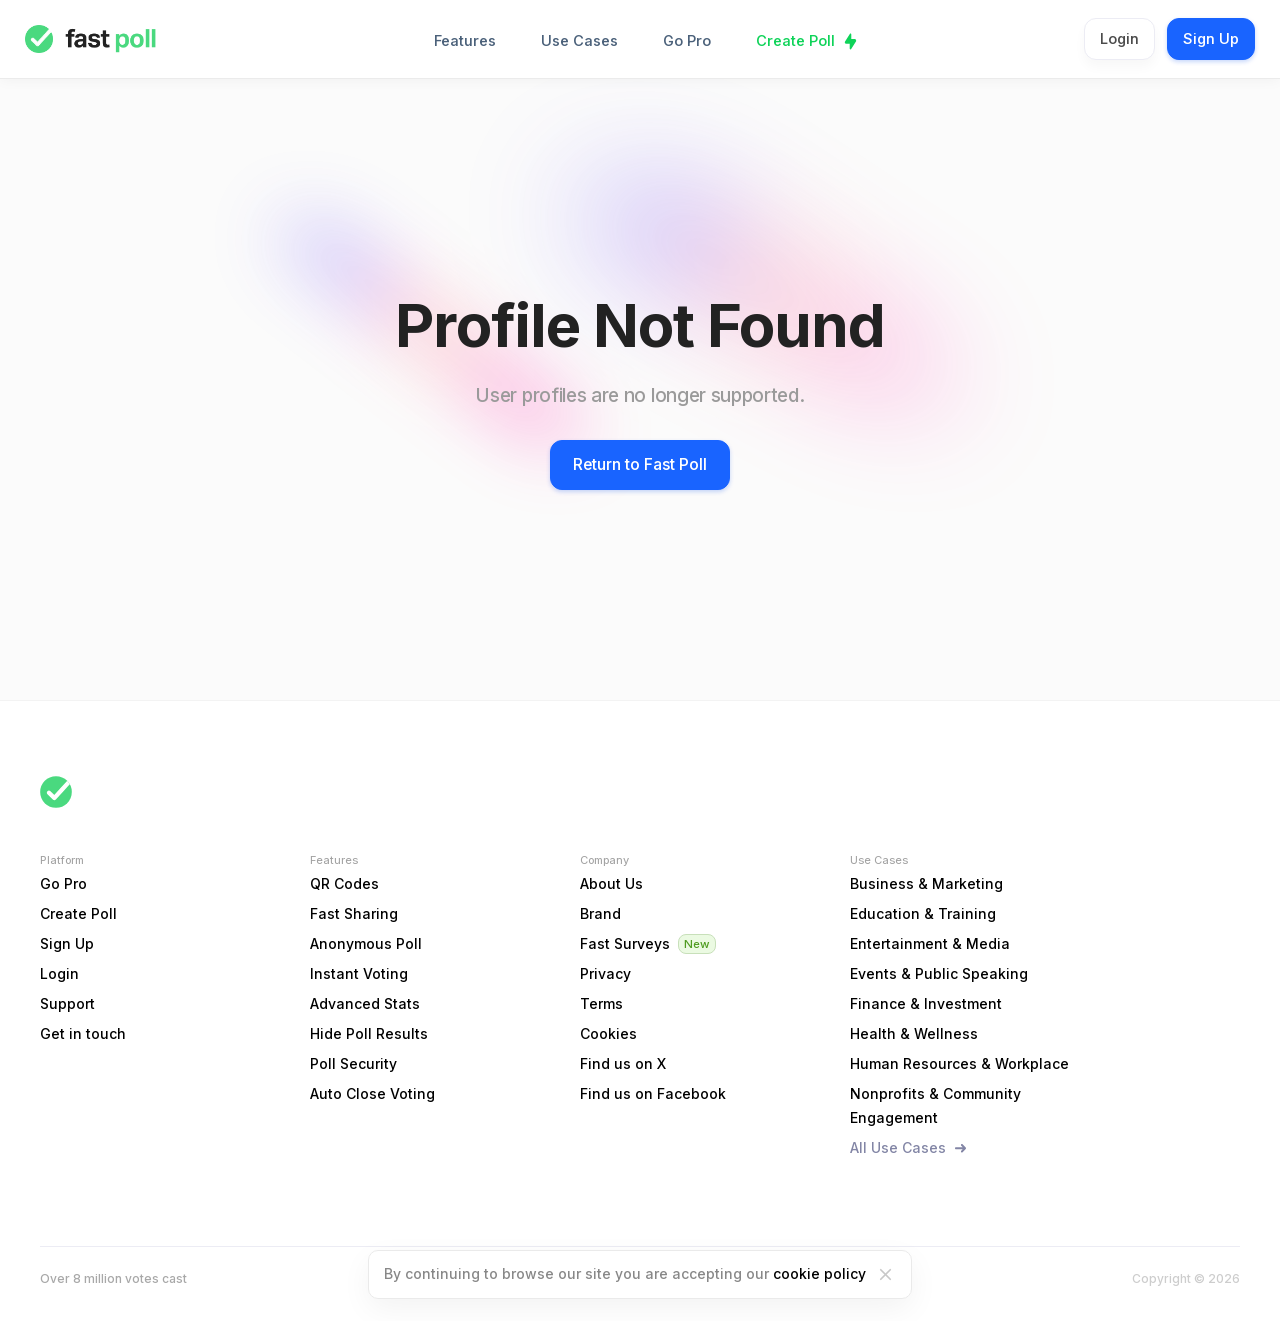 The height and width of the screenshot is (1321, 1280). I want to click on Create Poll, so click(795, 40).